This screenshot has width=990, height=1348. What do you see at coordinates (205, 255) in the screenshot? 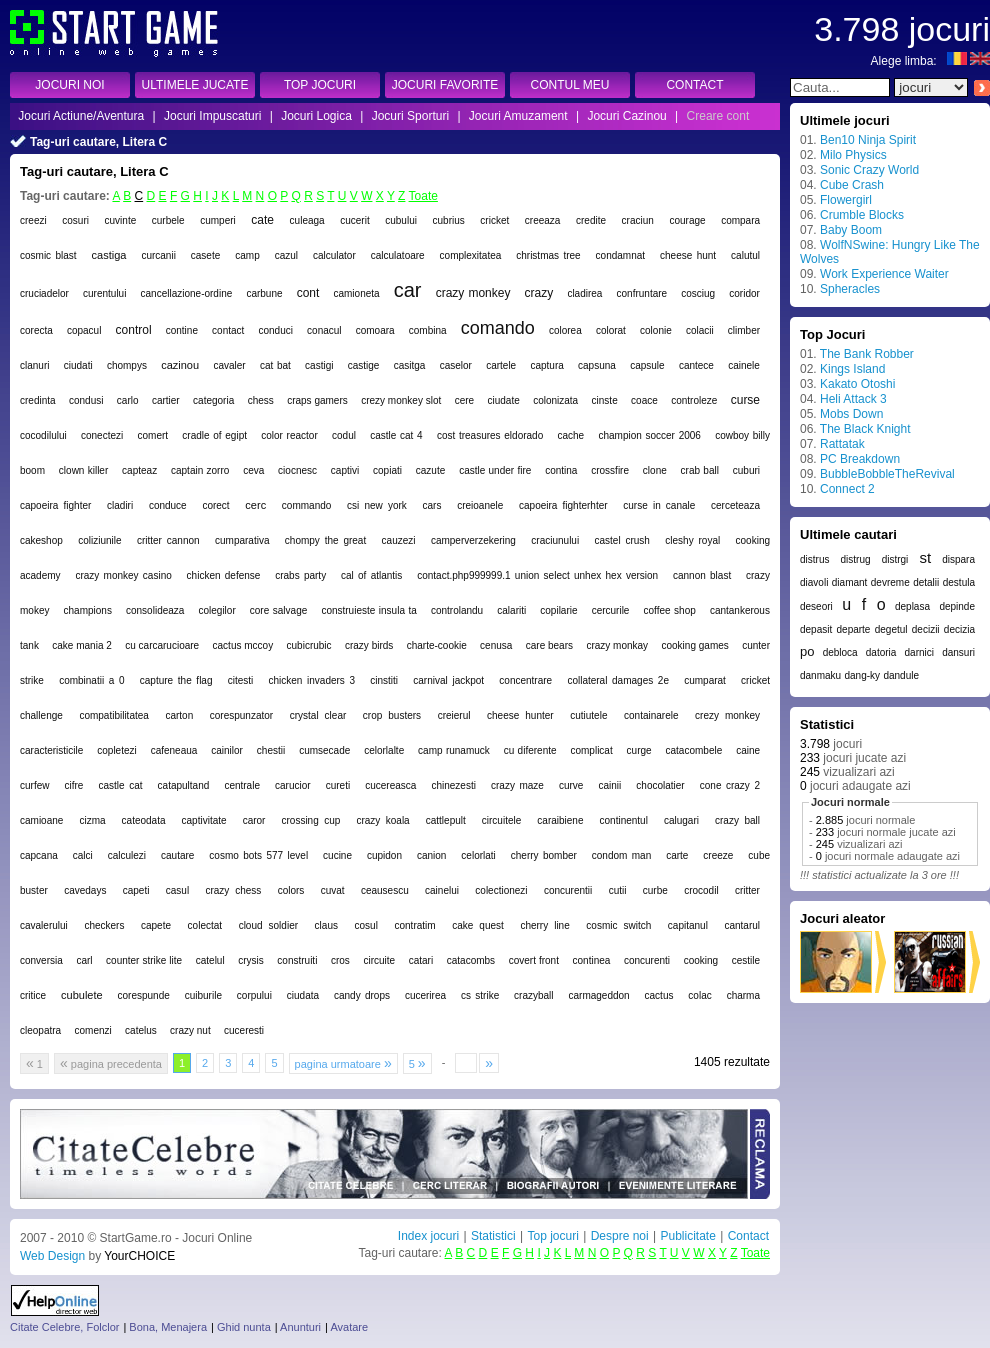
I see `casete` at bounding box center [205, 255].